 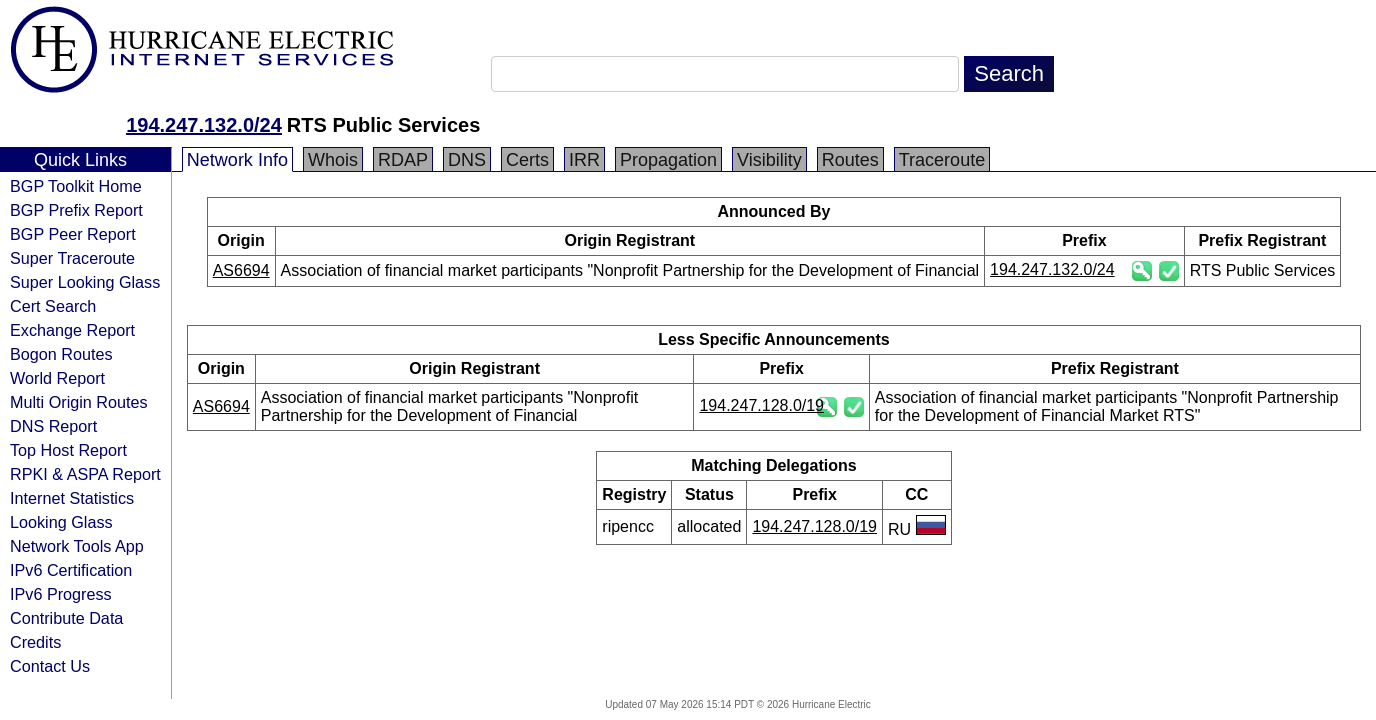 What do you see at coordinates (85, 474) in the screenshot?
I see `RPKI & ASPA Report` at bounding box center [85, 474].